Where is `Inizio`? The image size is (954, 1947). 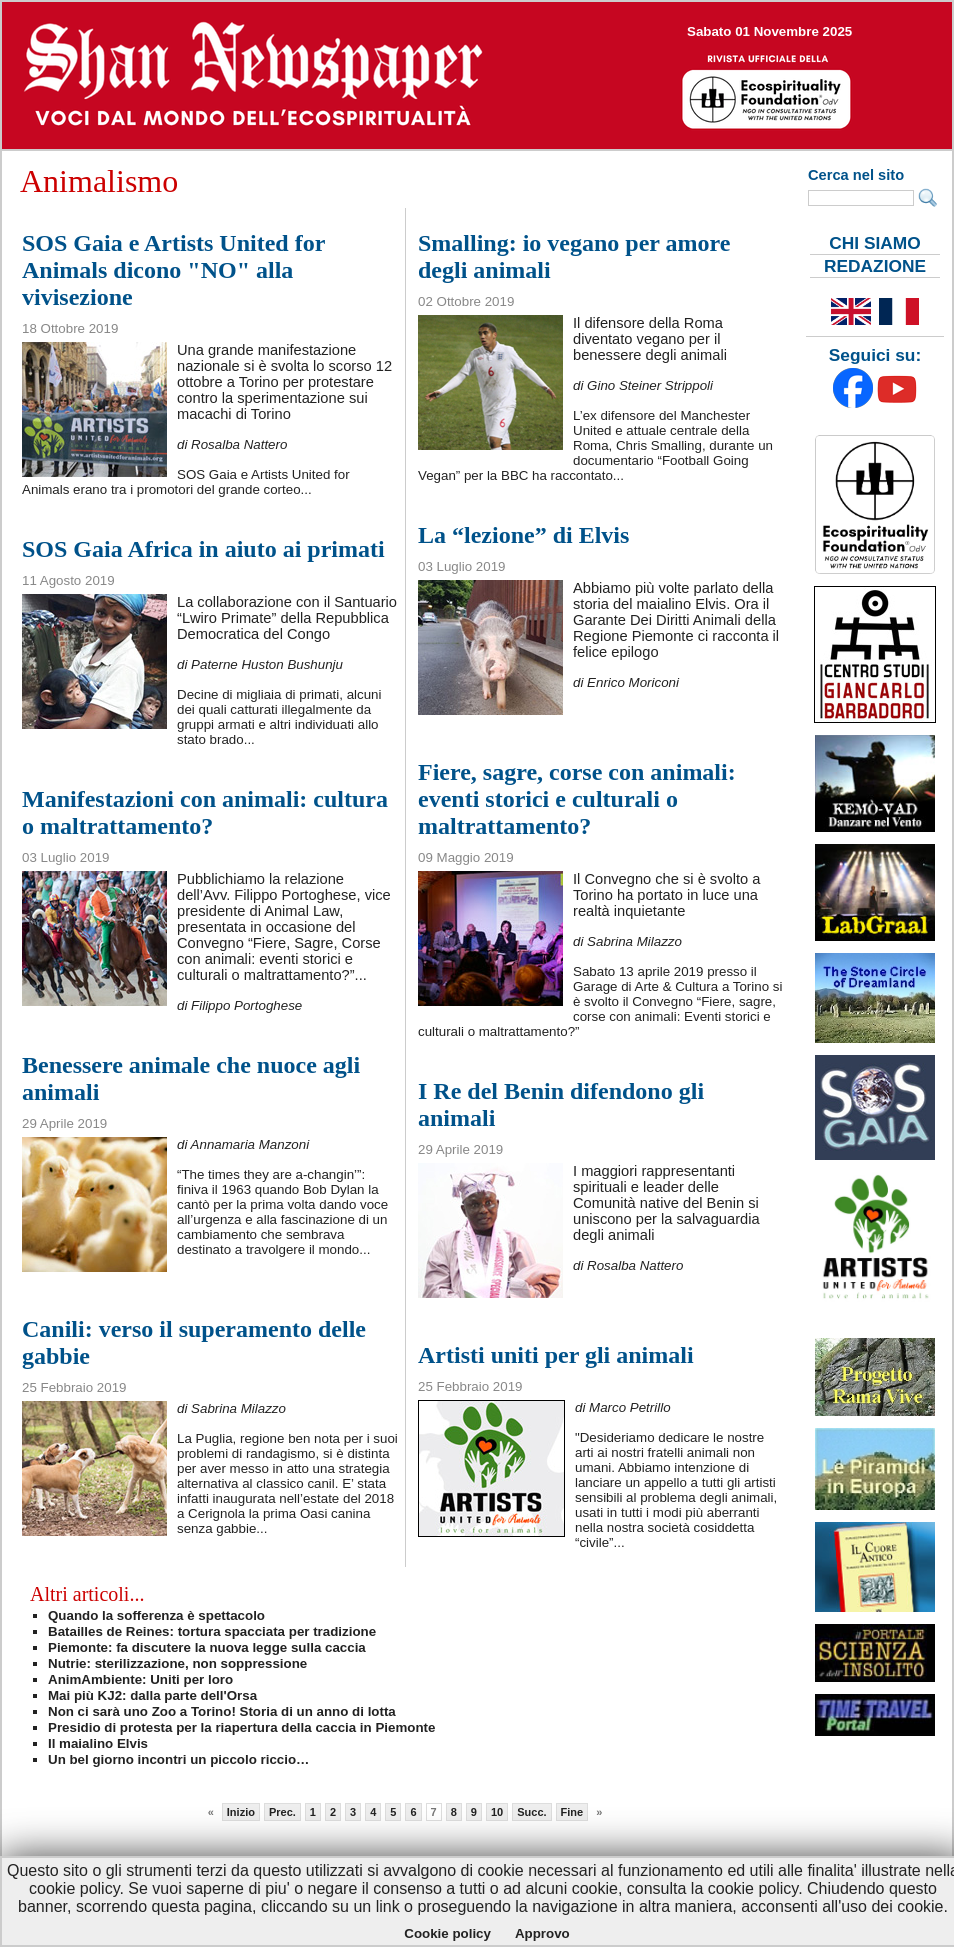 Inizio is located at coordinates (241, 1812).